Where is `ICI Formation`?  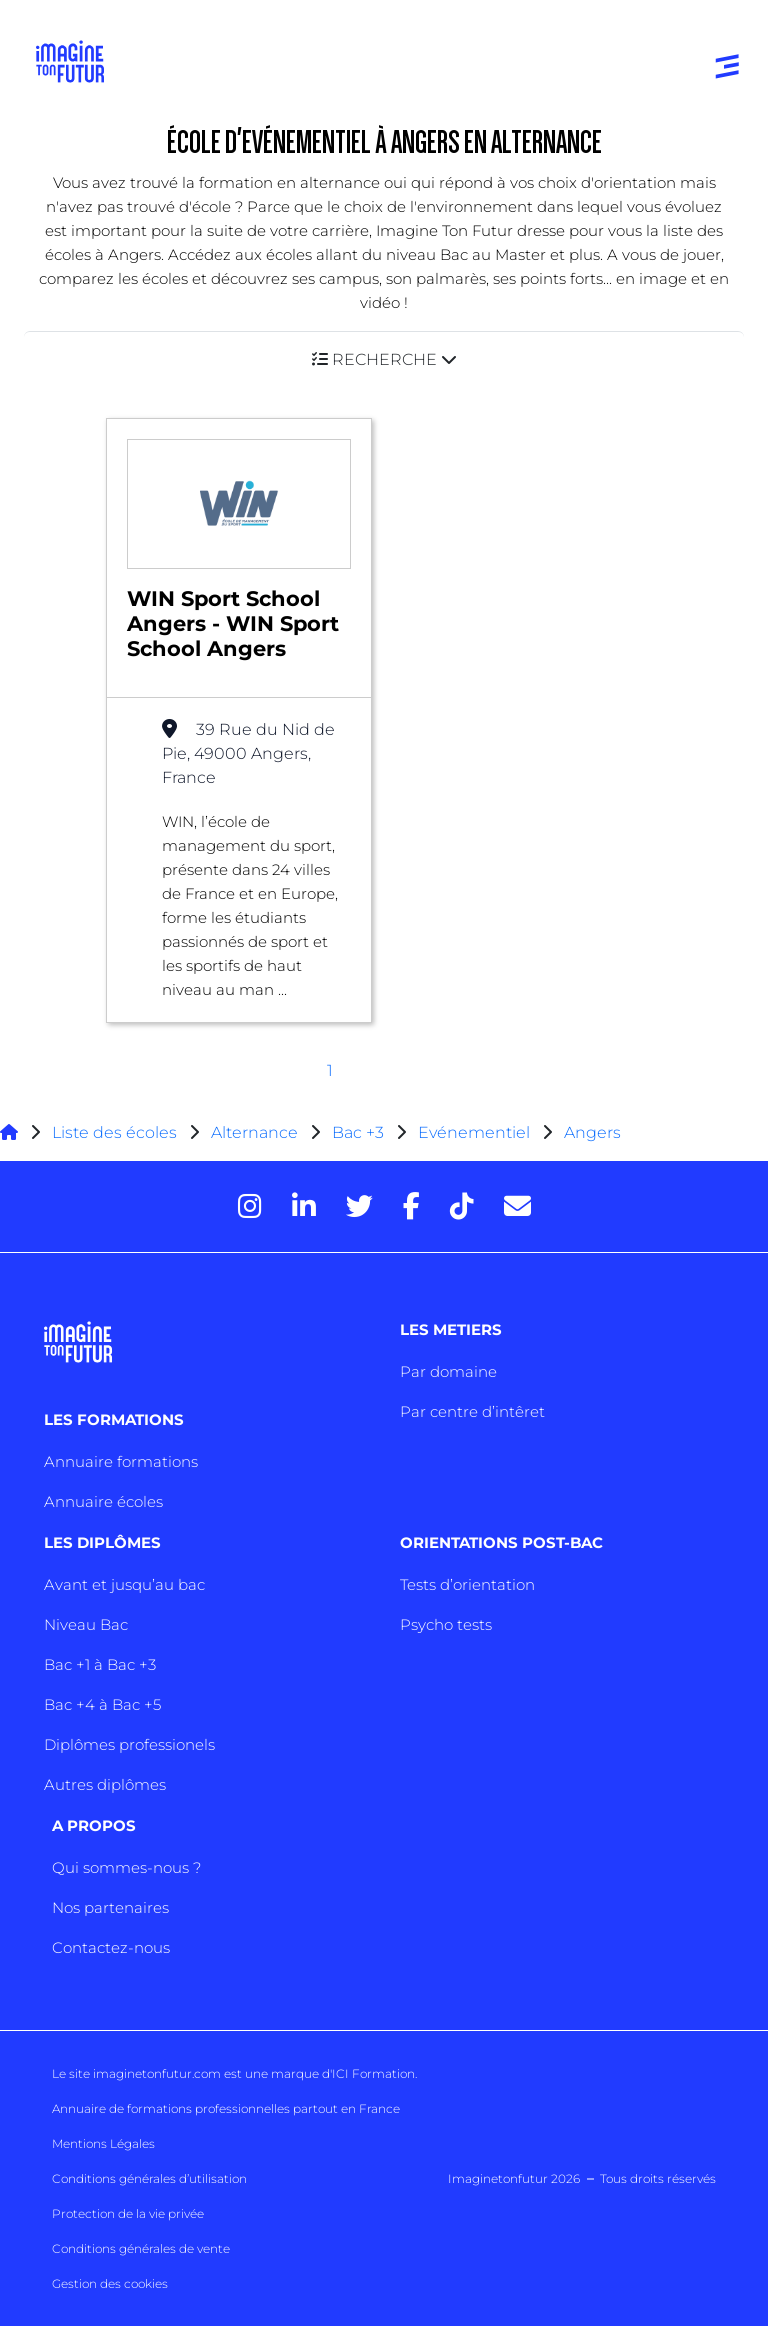
ICI Formation is located at coordinates (373, 2073).